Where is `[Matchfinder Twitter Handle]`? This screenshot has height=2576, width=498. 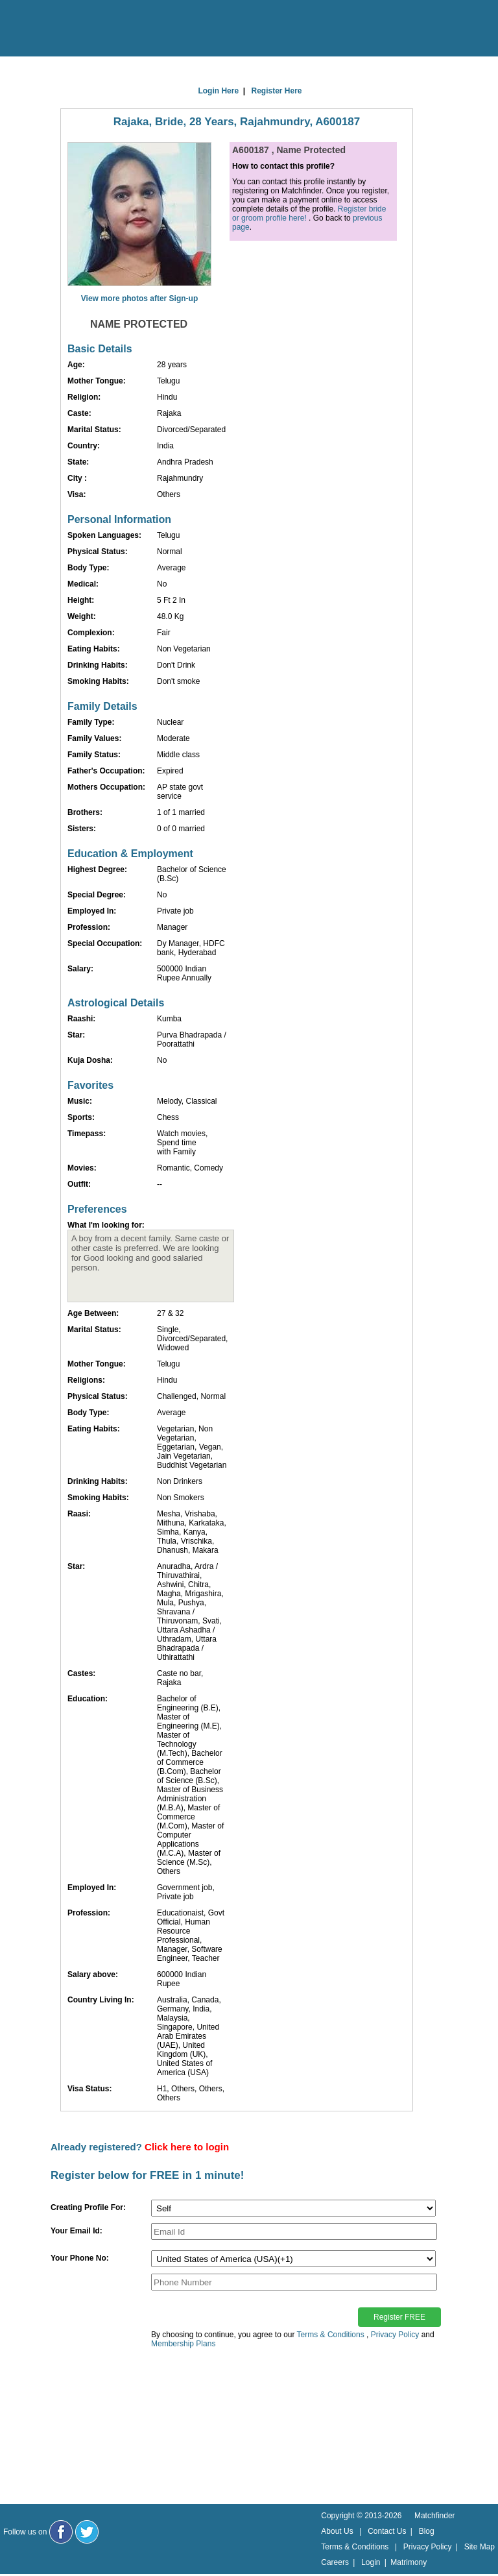 [Matchfinder Twitter Handle] is located at coordinates (87, 2532).